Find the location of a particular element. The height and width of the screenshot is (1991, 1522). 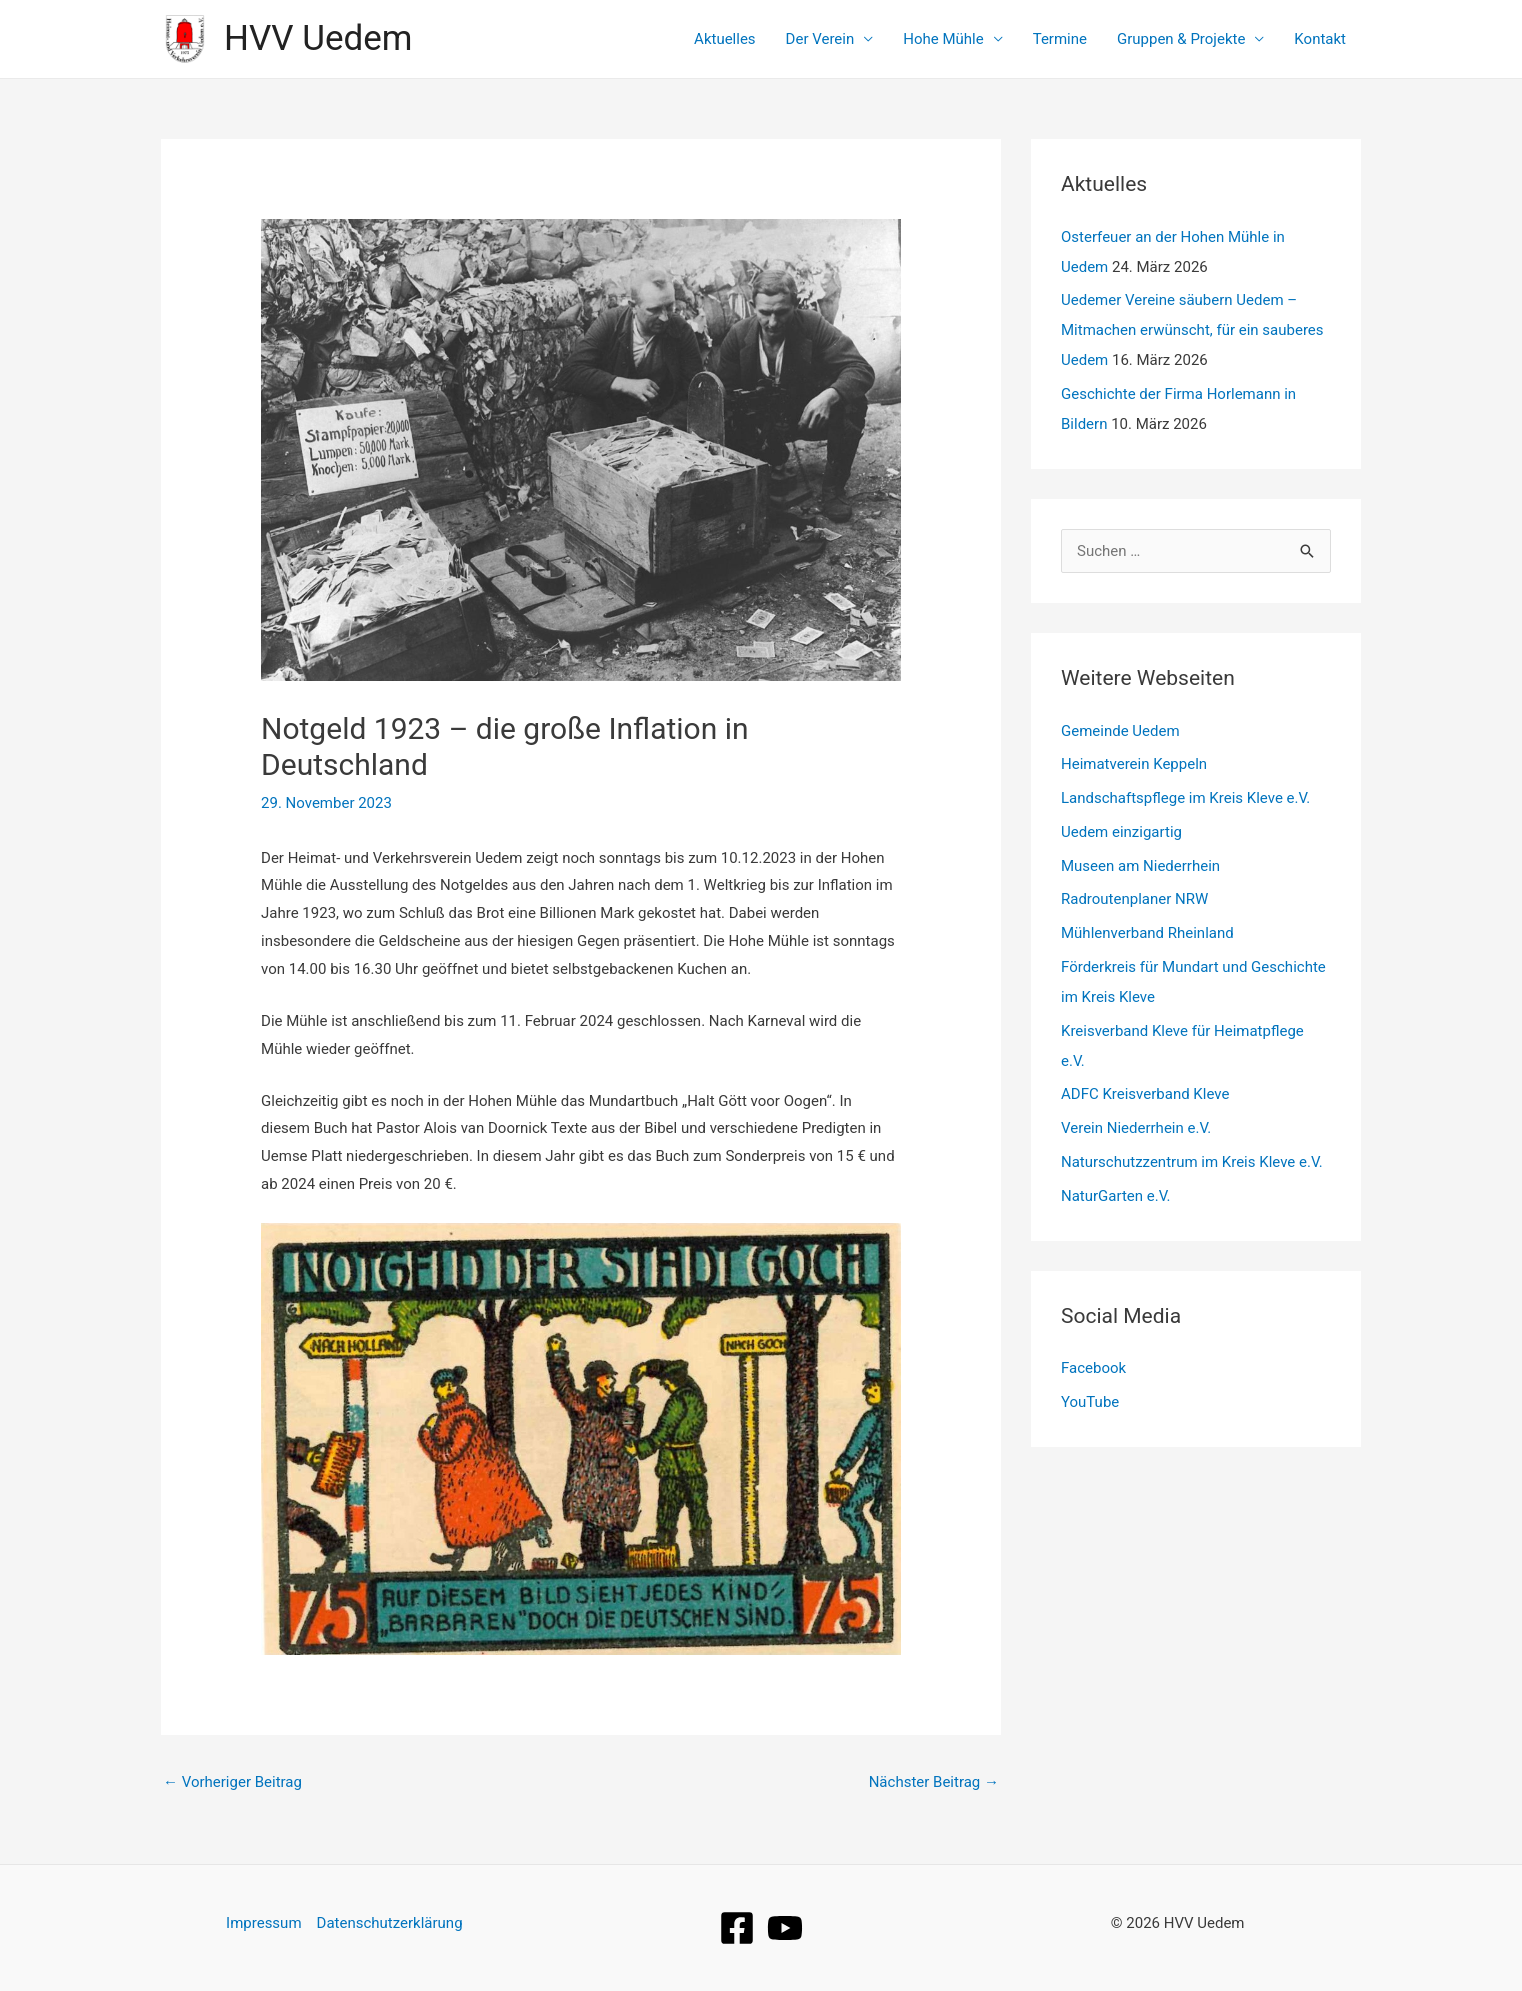

Vorheriger Beitrag is located at coordinates (232, 1782).